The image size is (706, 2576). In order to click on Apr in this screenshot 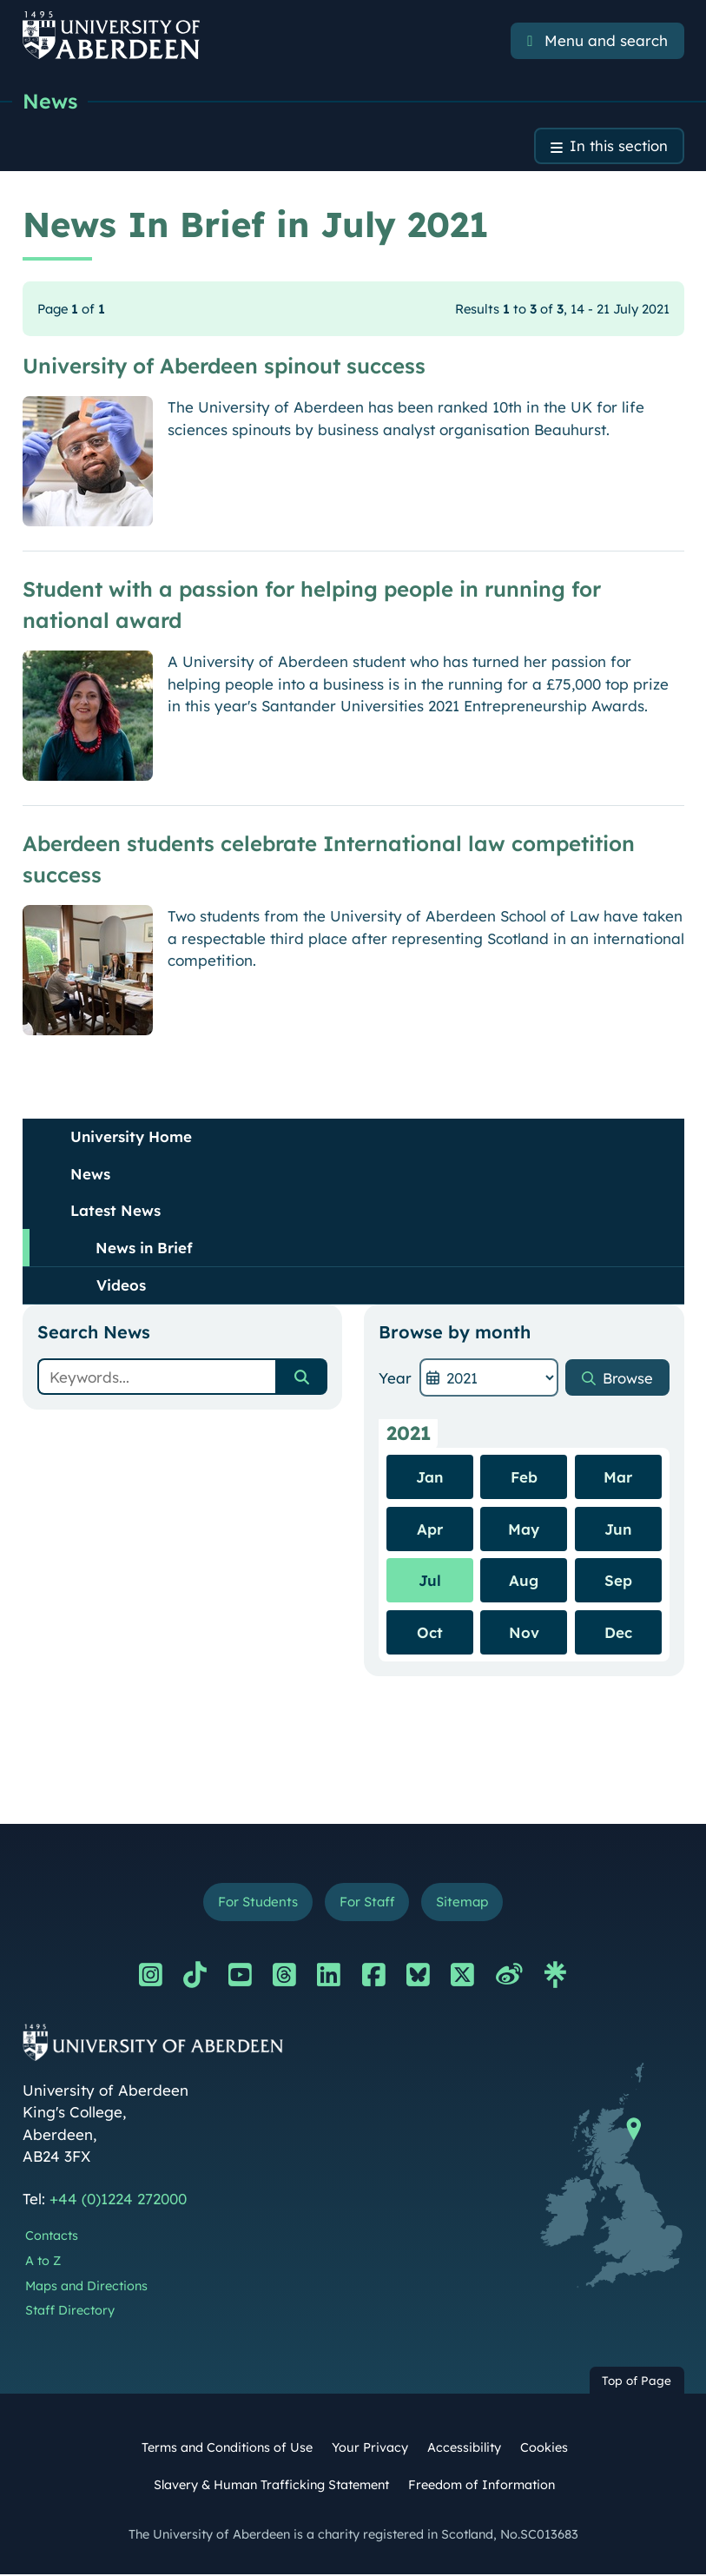, I will do `click(430, 1530)`.